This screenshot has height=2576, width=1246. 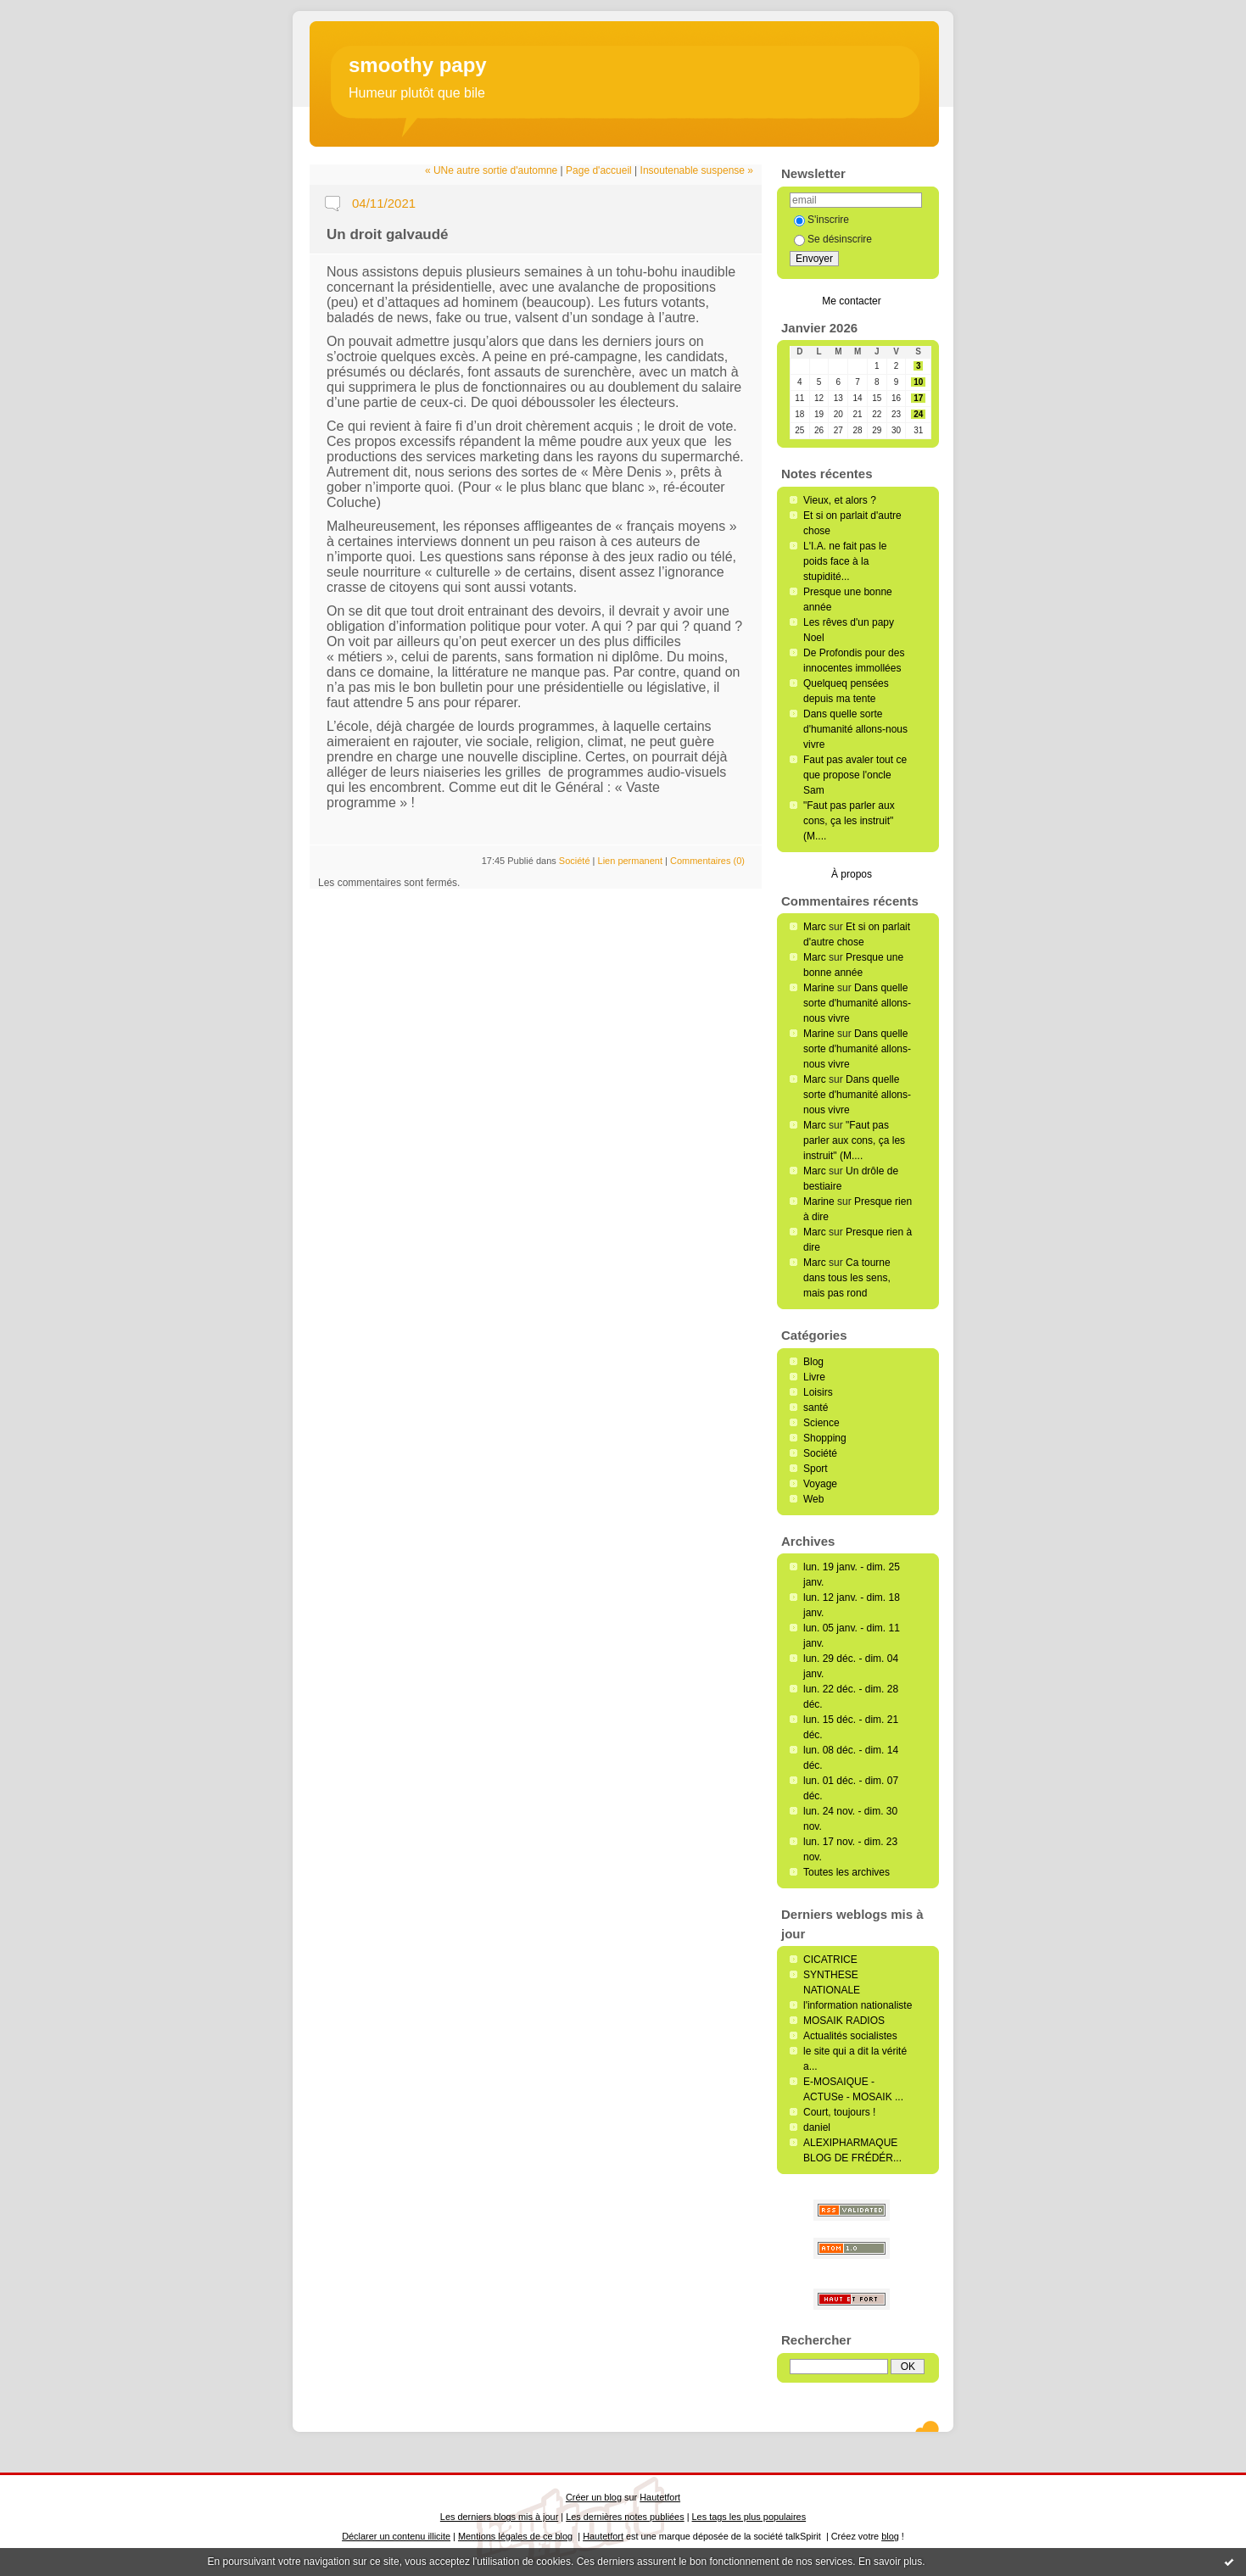 I want to click on l'information nationaliste, so click(x=857, y=2005).